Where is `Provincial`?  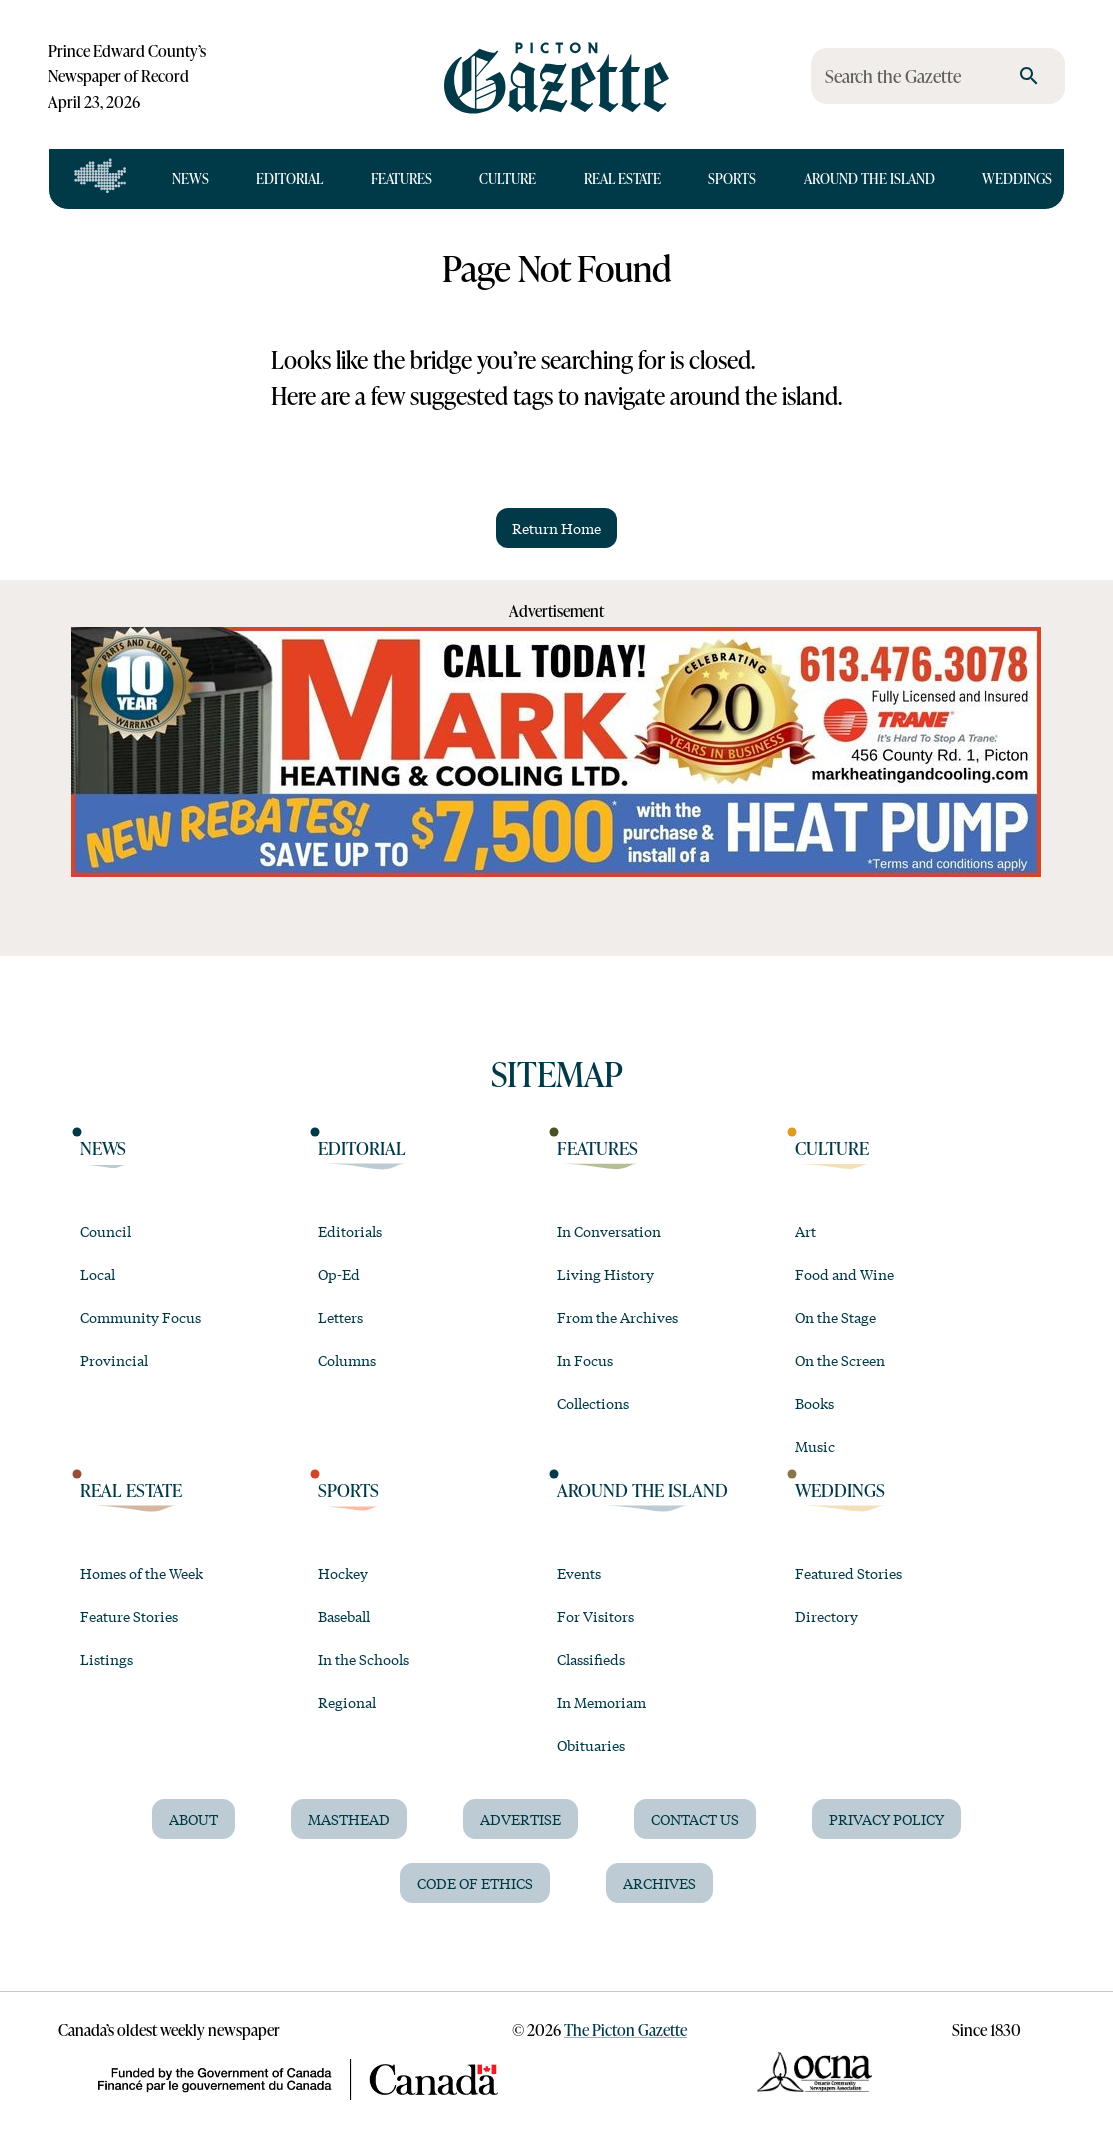
Provincial is located at coordinates (114, 1360).